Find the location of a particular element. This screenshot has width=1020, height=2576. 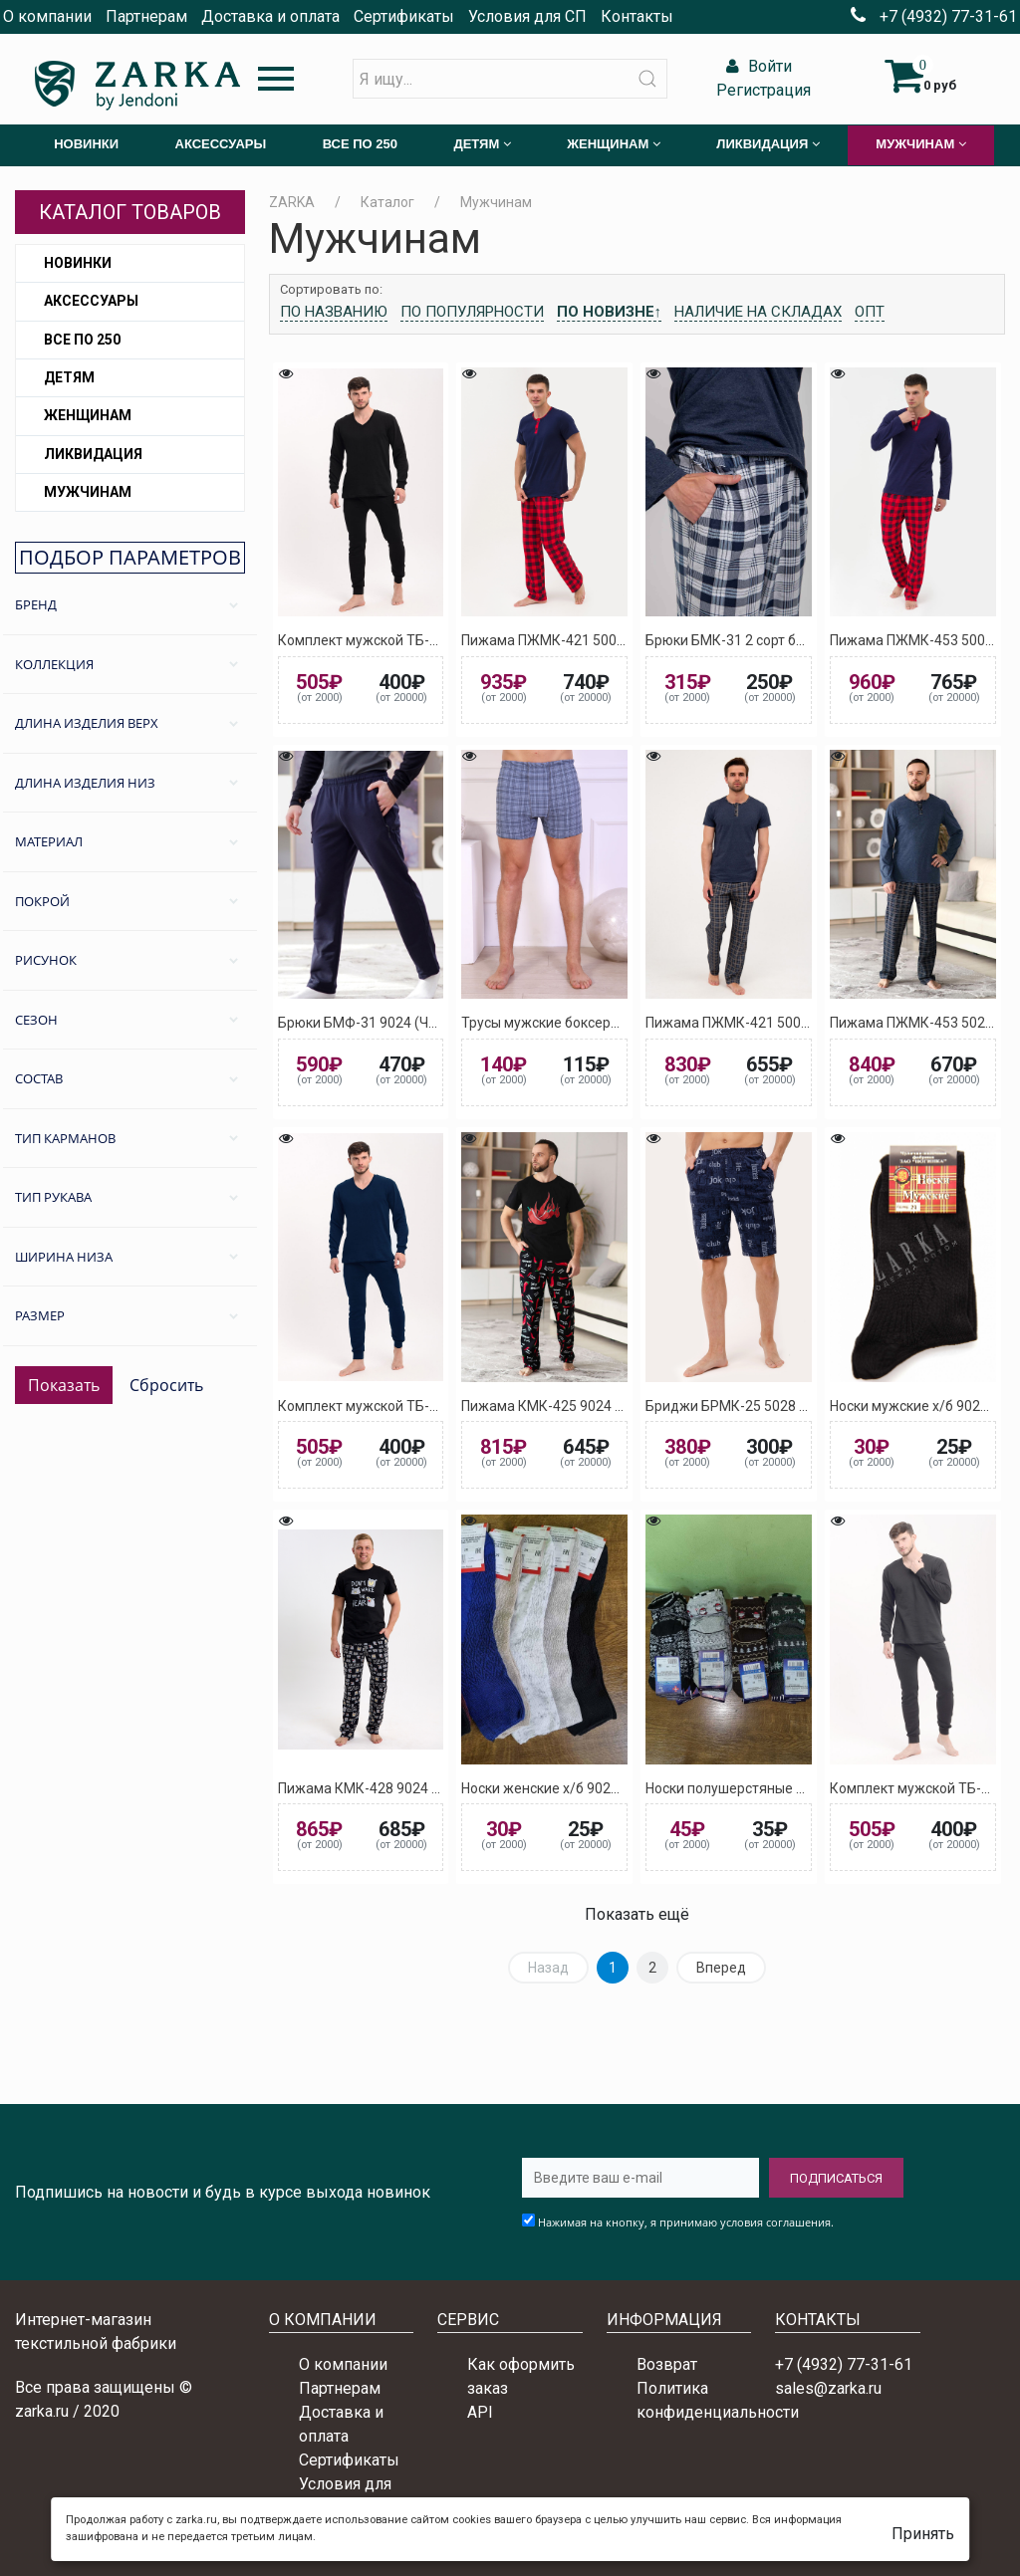

Партнерам is located at coordinates (146, 16).